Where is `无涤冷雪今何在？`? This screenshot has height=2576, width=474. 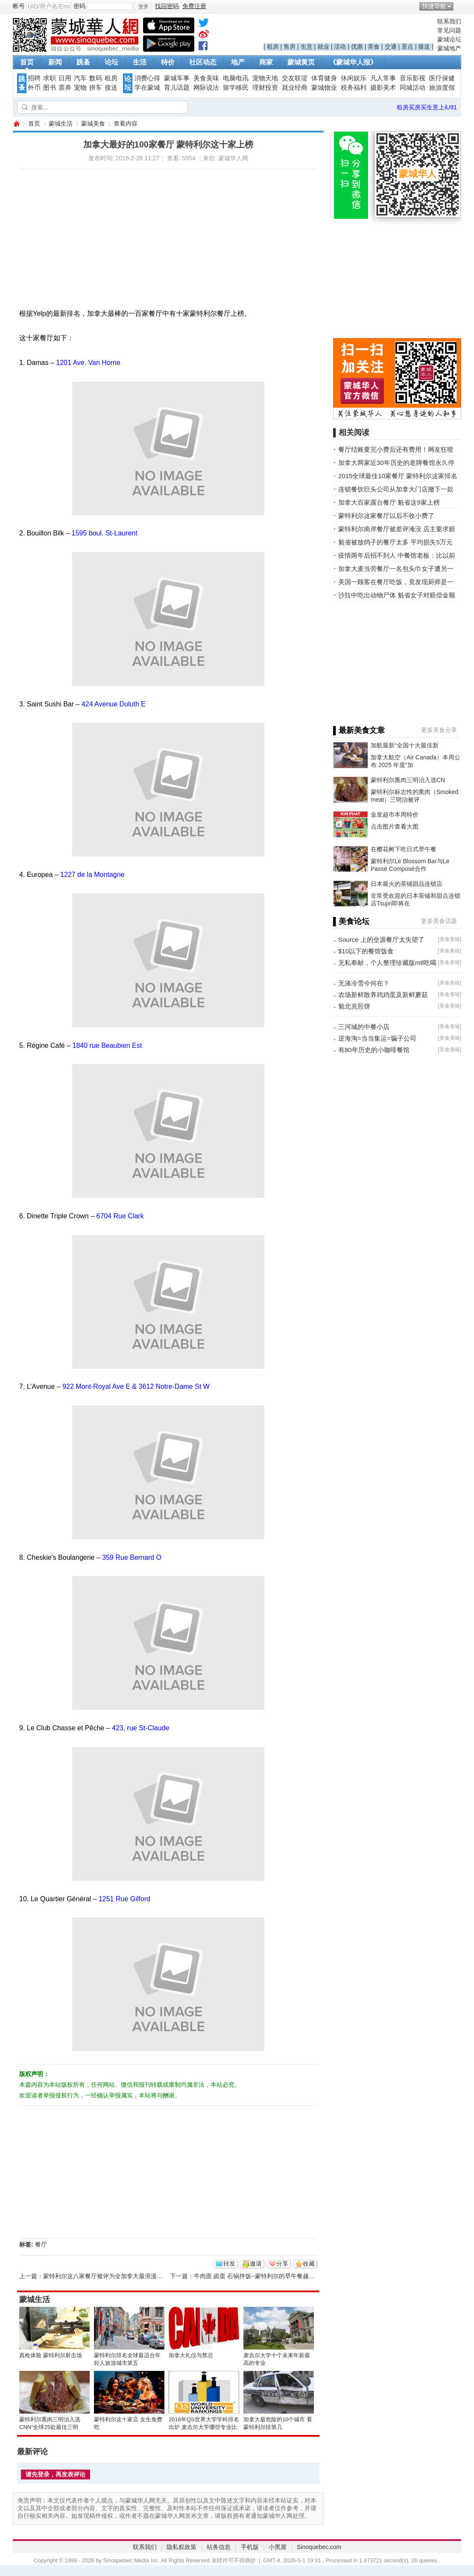
无涤冷雪今何在？ is located at coordinates (363, 983).